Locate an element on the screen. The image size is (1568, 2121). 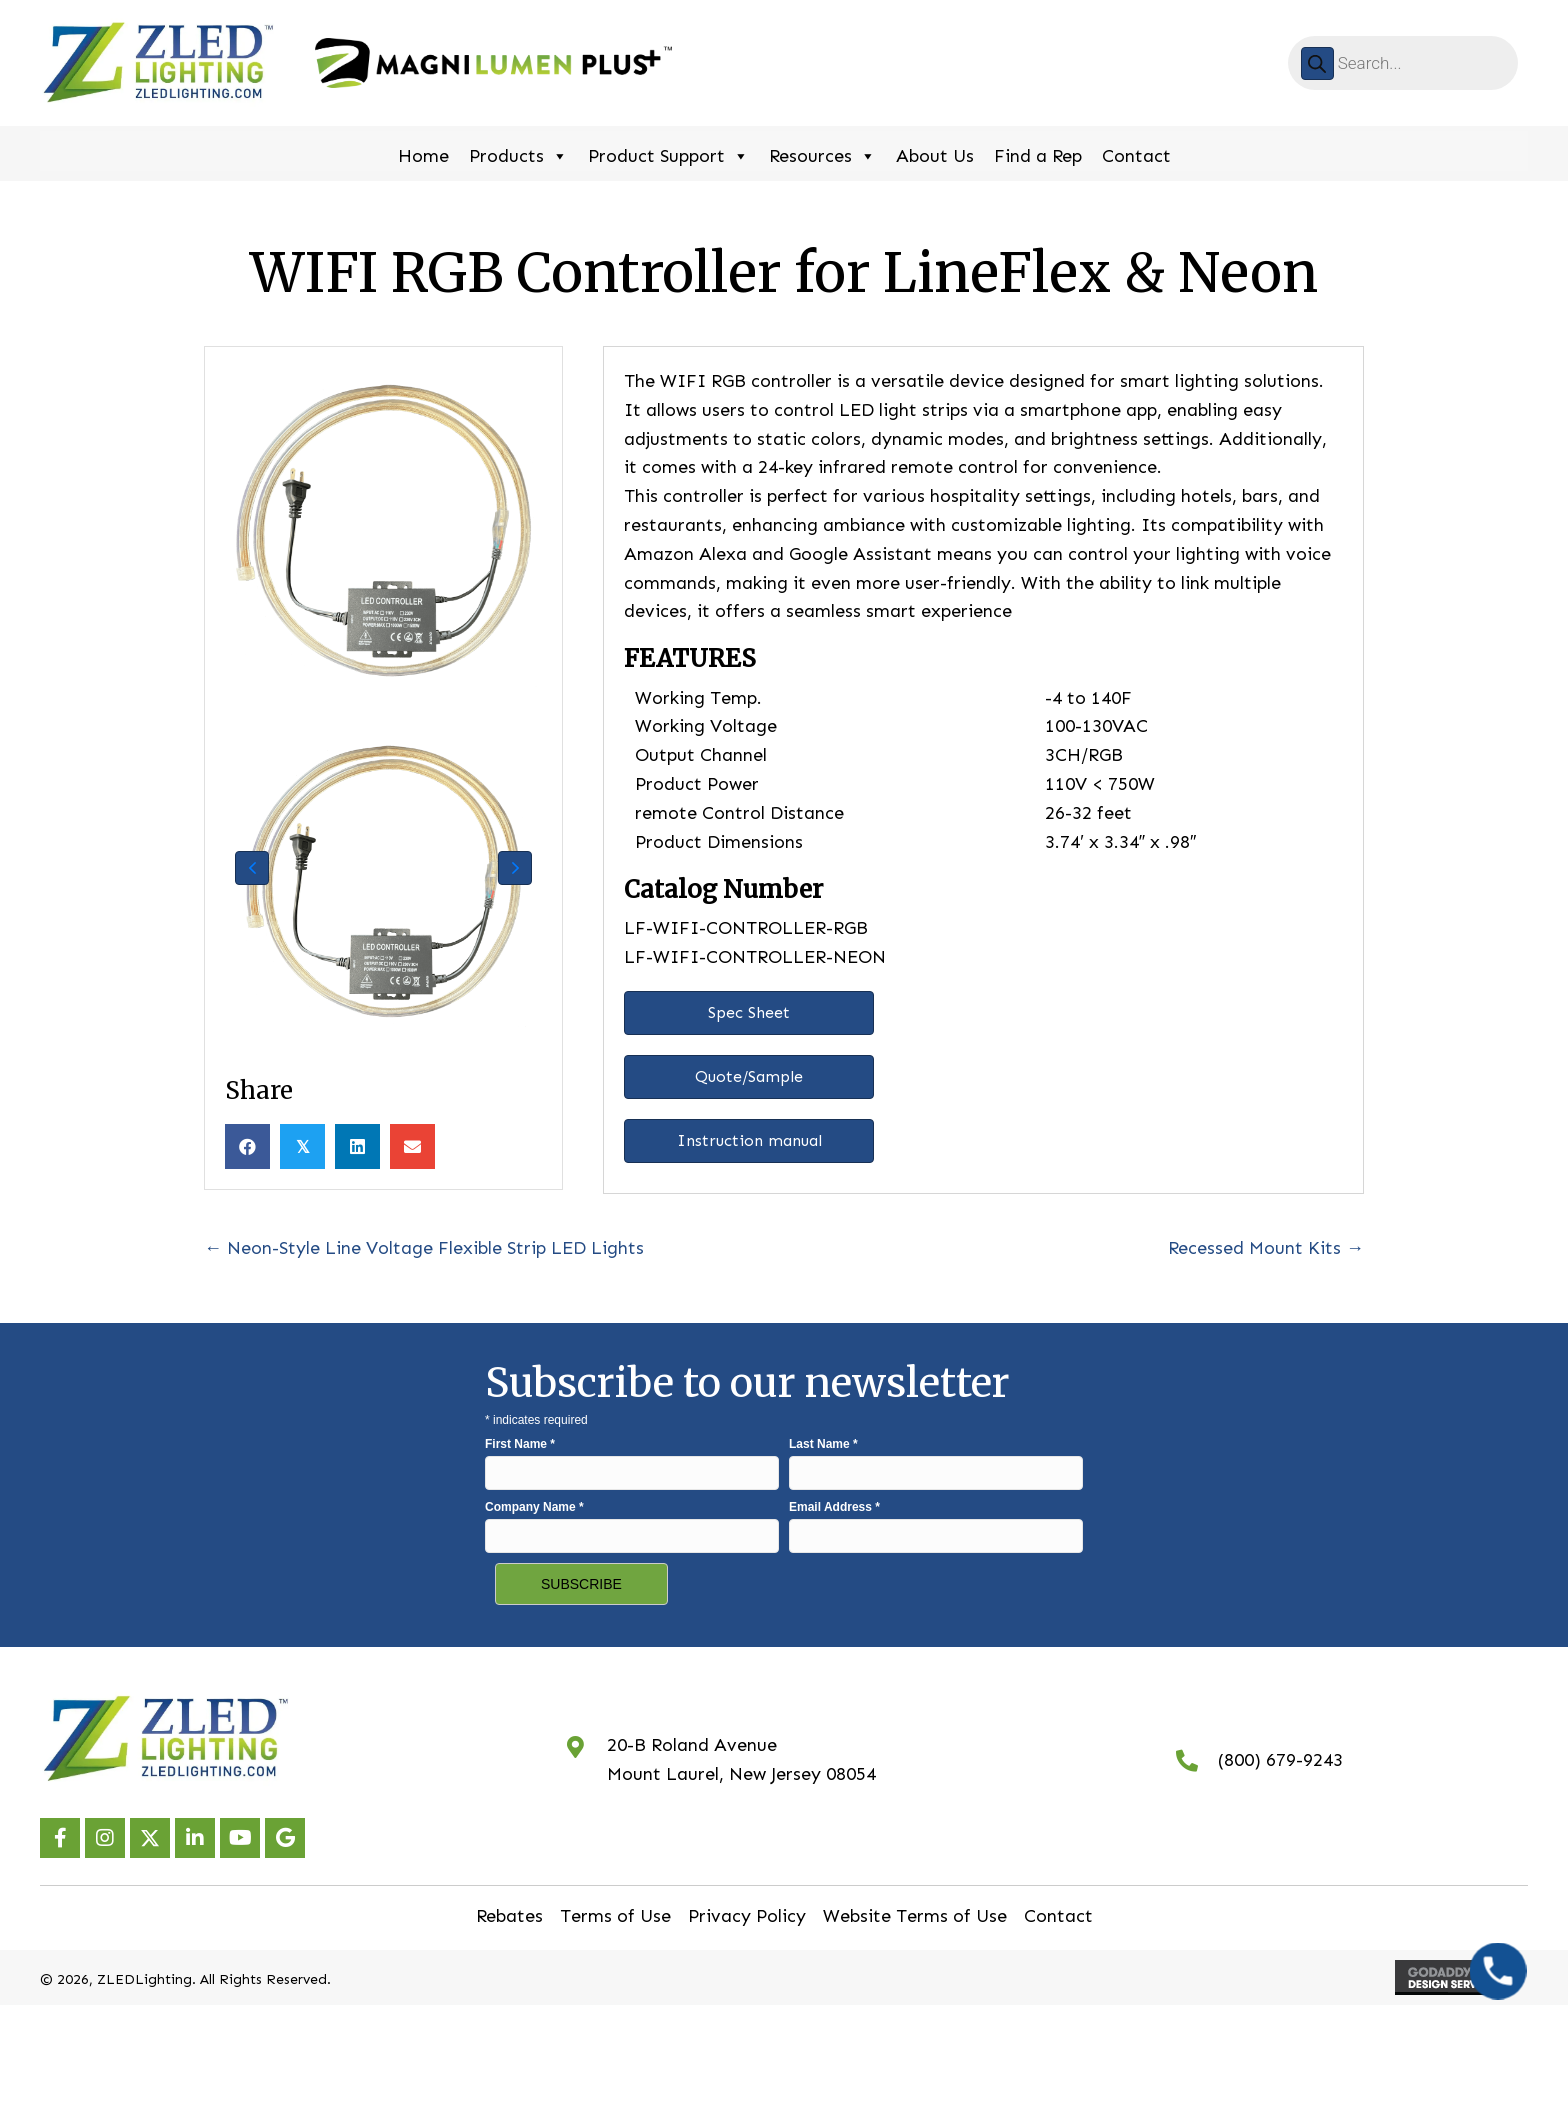
Products is located at coordinates (518, 153).